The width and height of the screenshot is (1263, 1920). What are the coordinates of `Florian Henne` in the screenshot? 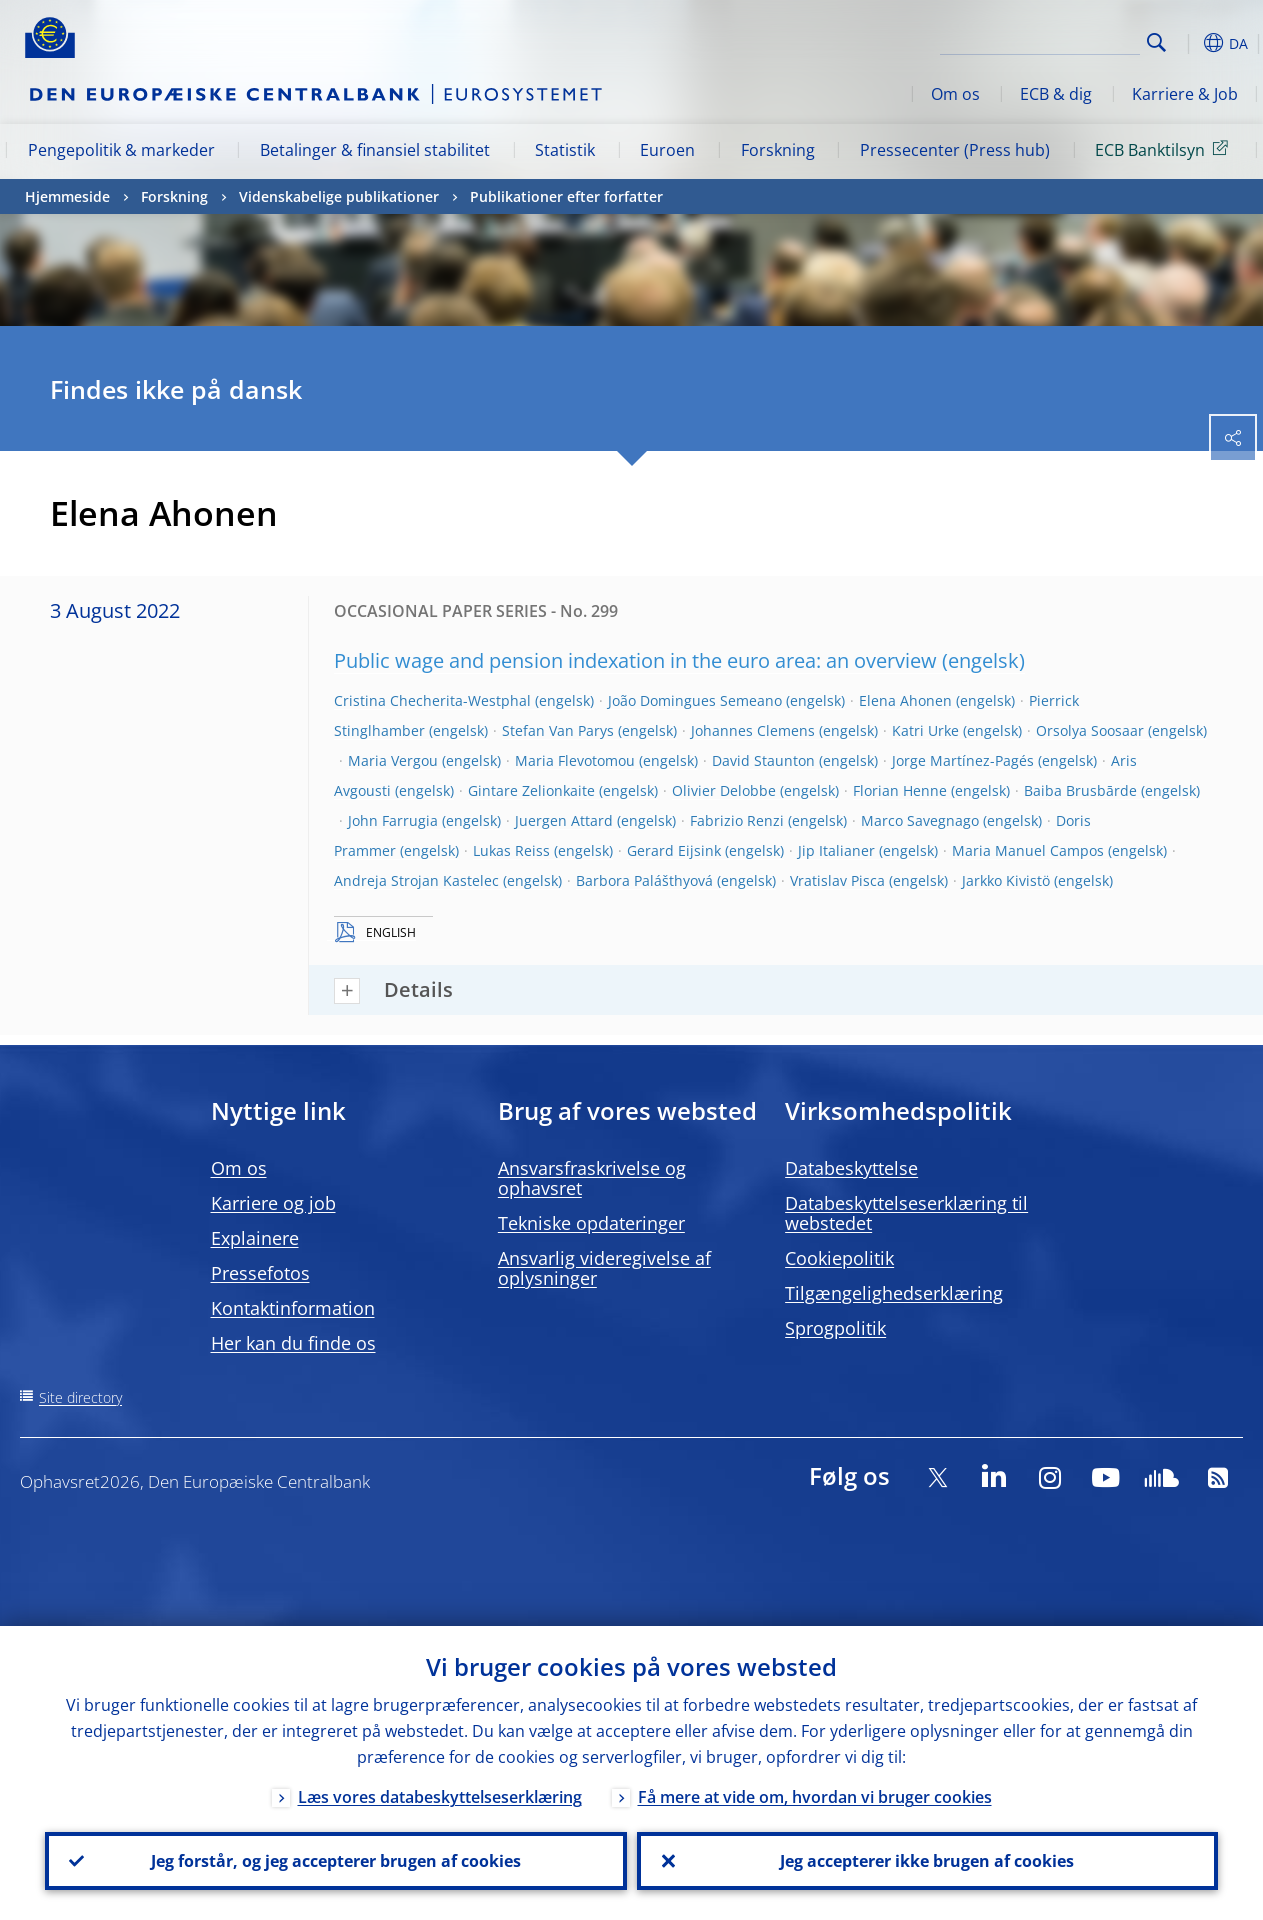 It's located at (900, 790).